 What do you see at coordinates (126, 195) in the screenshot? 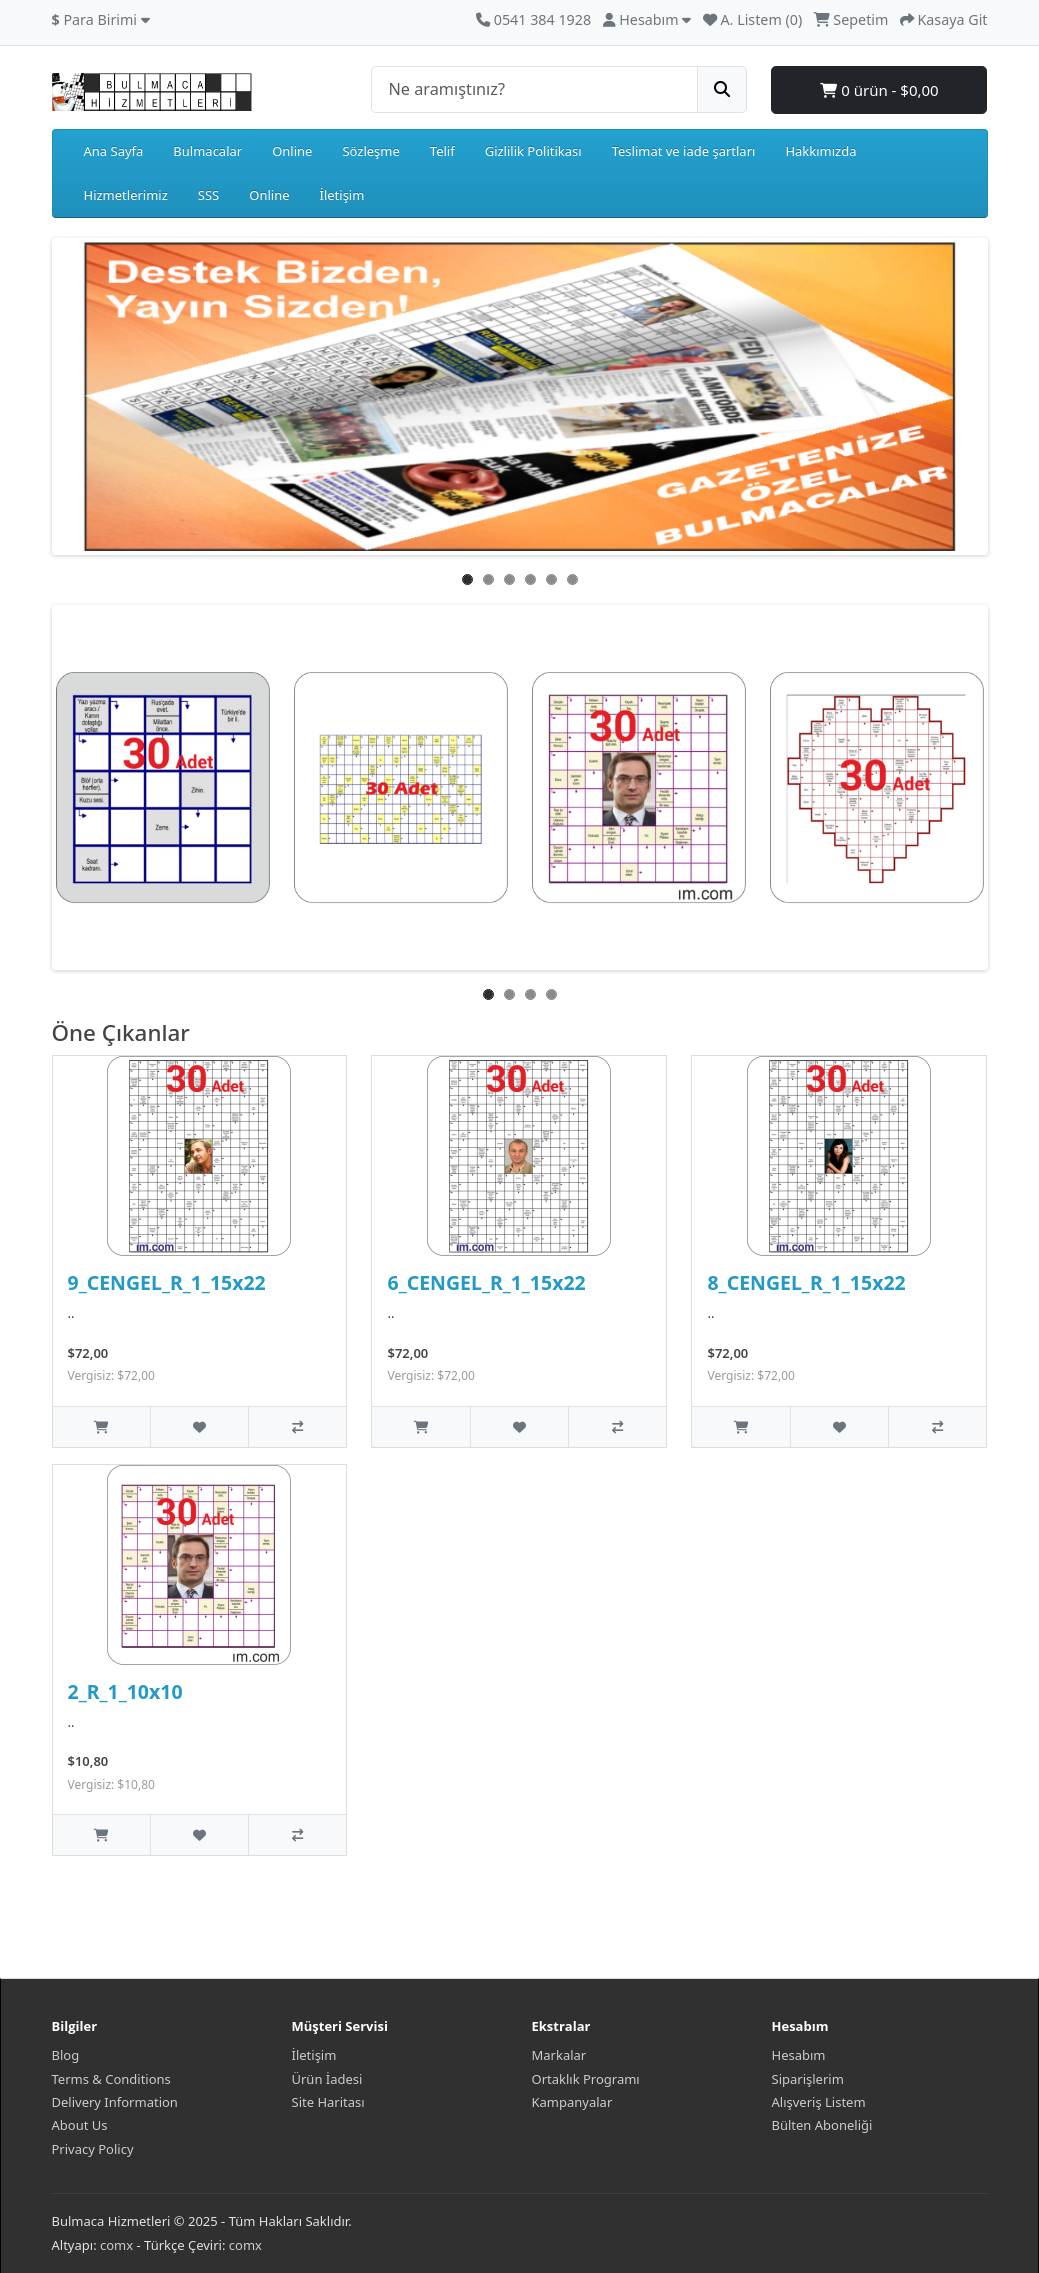
I see `Hizmetlerimiz` at bounding box center [126, 195].